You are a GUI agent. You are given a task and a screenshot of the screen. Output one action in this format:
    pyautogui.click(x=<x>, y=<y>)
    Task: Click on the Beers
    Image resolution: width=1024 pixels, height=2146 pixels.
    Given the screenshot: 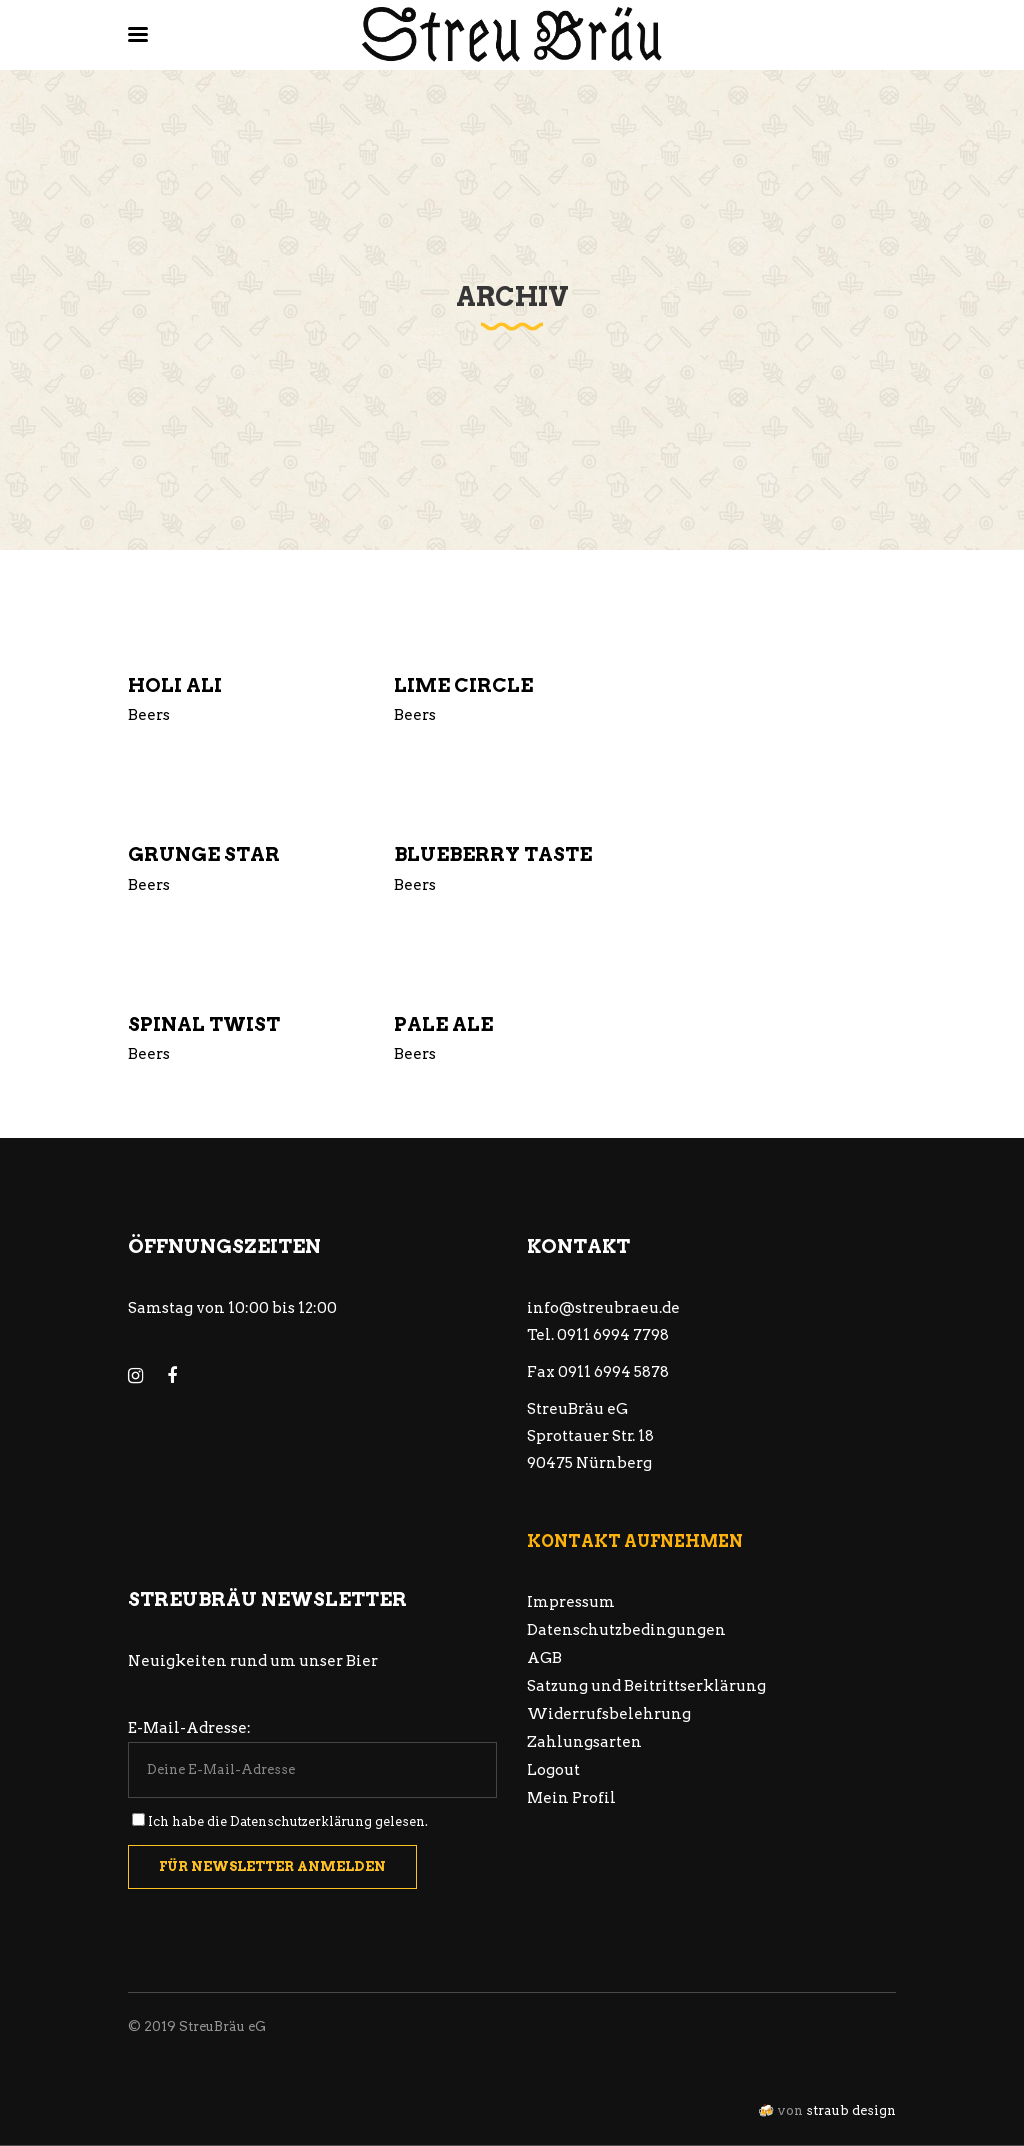 What is the action you would take?
    pyautogui.click(x=149, y=715)
    